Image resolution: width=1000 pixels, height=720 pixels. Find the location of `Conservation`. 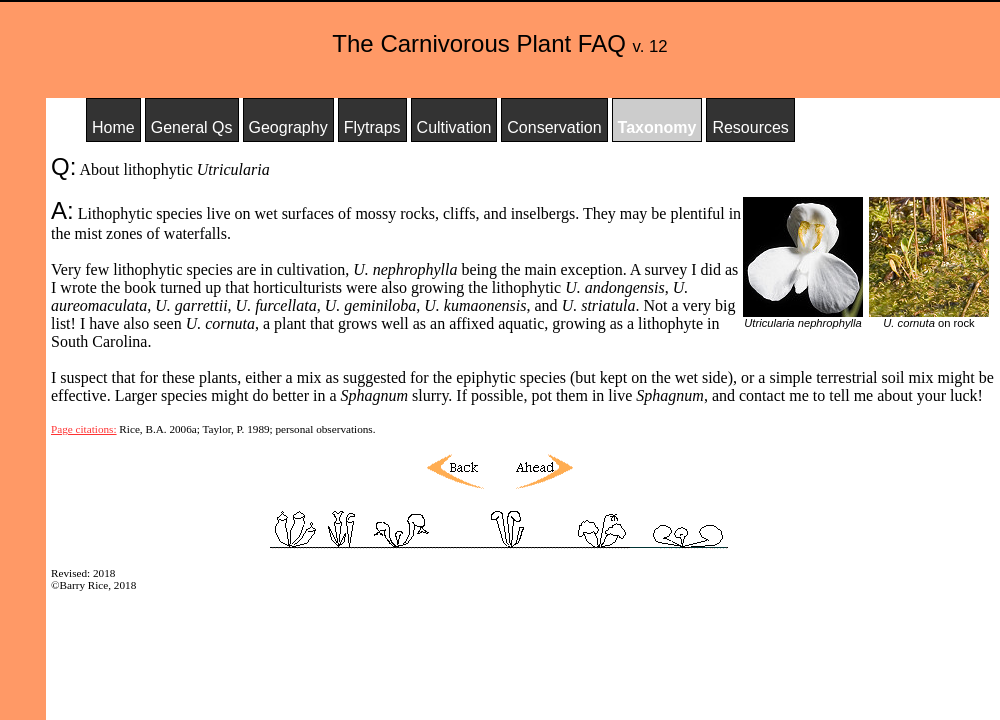

Conservation is located at coordinates (554, 127).